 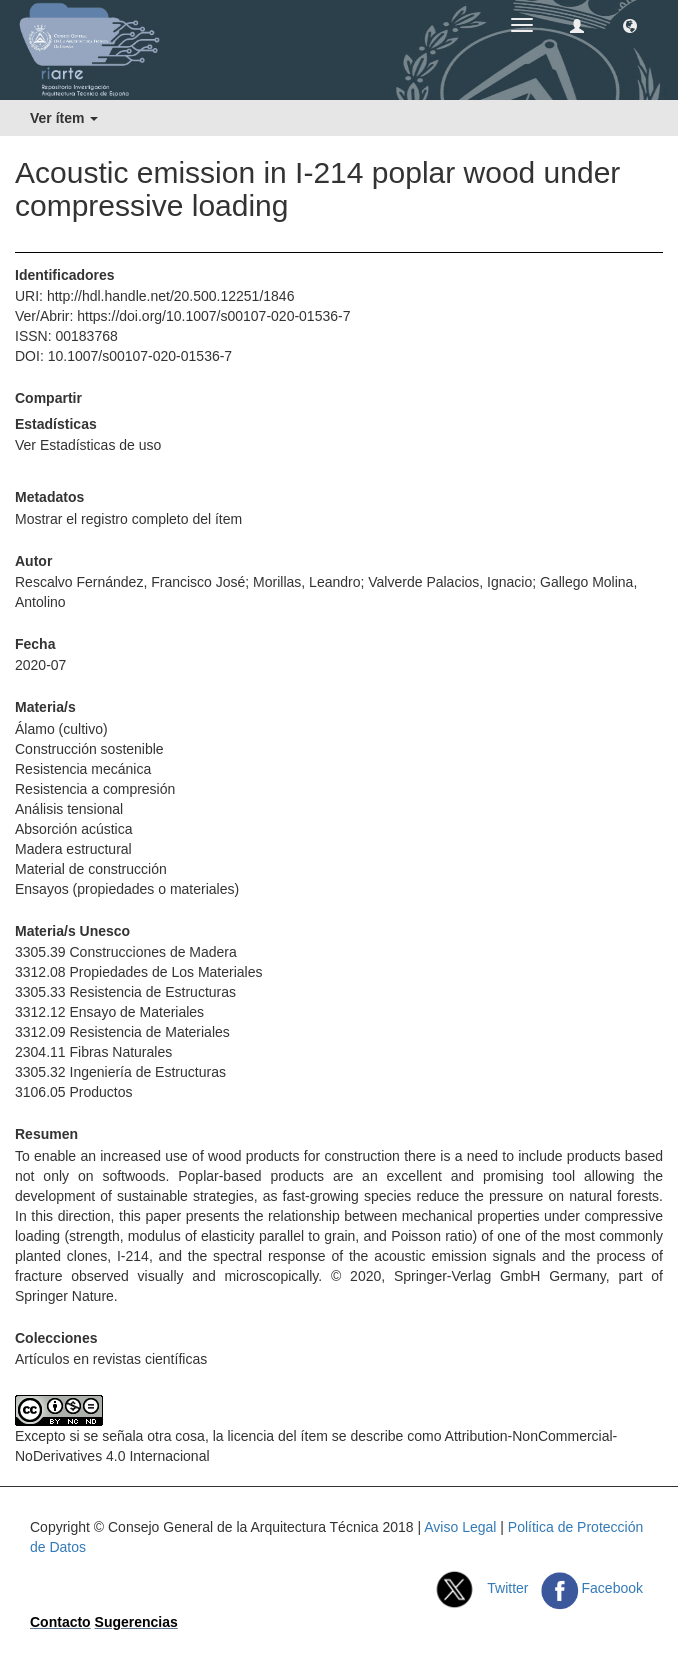 What do you see at coordinates (120, 1072) in the screenshot?
I see `3305.32 Ingeniería de Estructuras` at bounding box center [120, 1072].